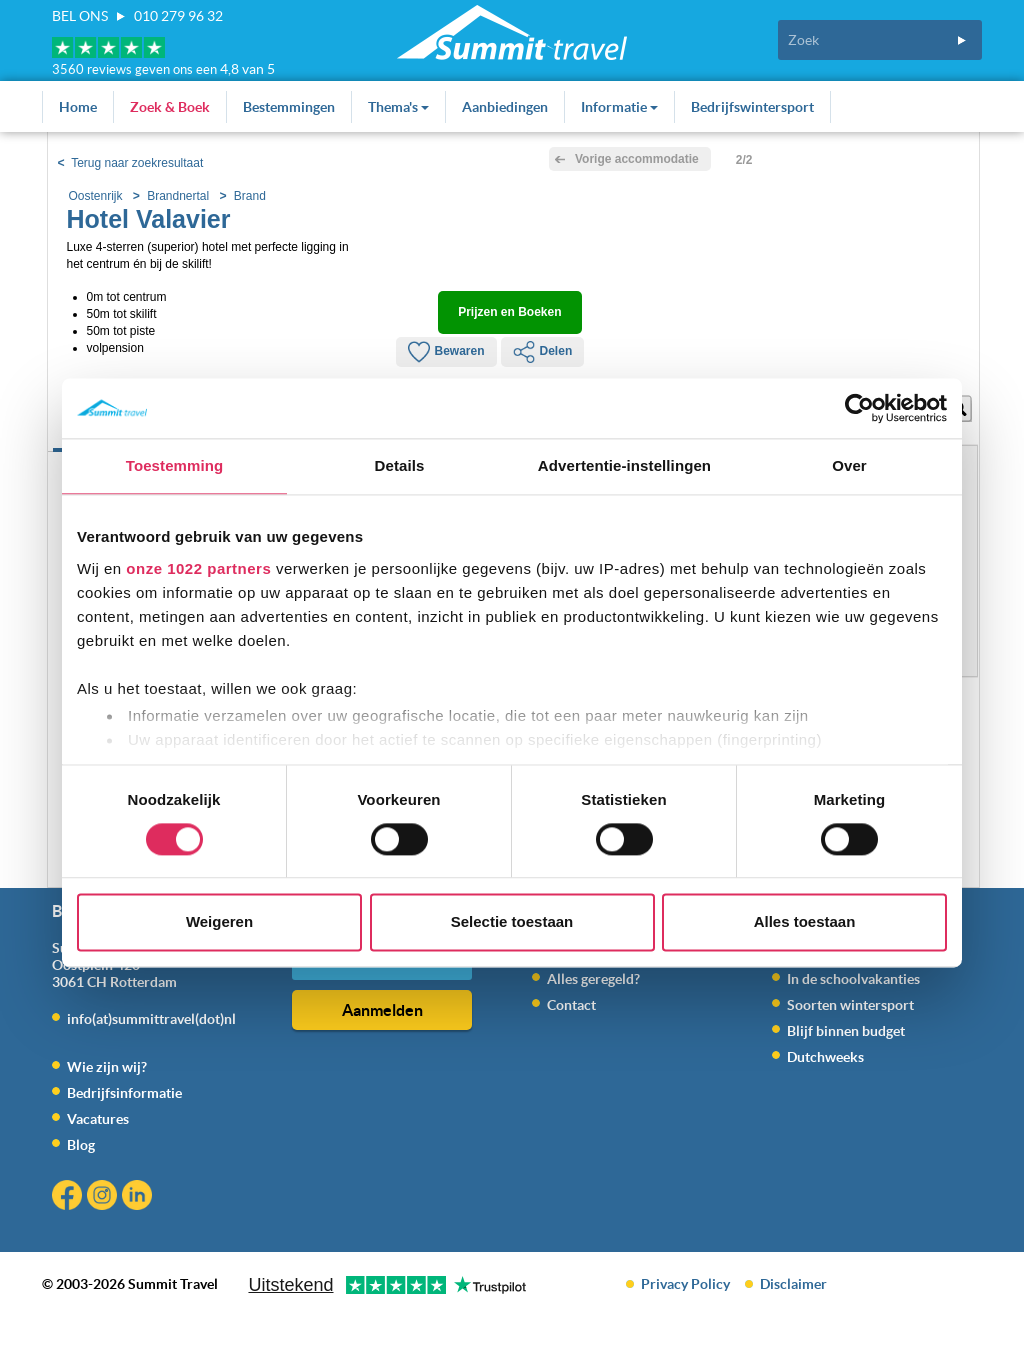 The image size is (1024, 1346). Describe the element at coordinates (859, 408) in the screenshot. I see `[Cookiebot by Usercentrics - opens in a new window]` at that location.